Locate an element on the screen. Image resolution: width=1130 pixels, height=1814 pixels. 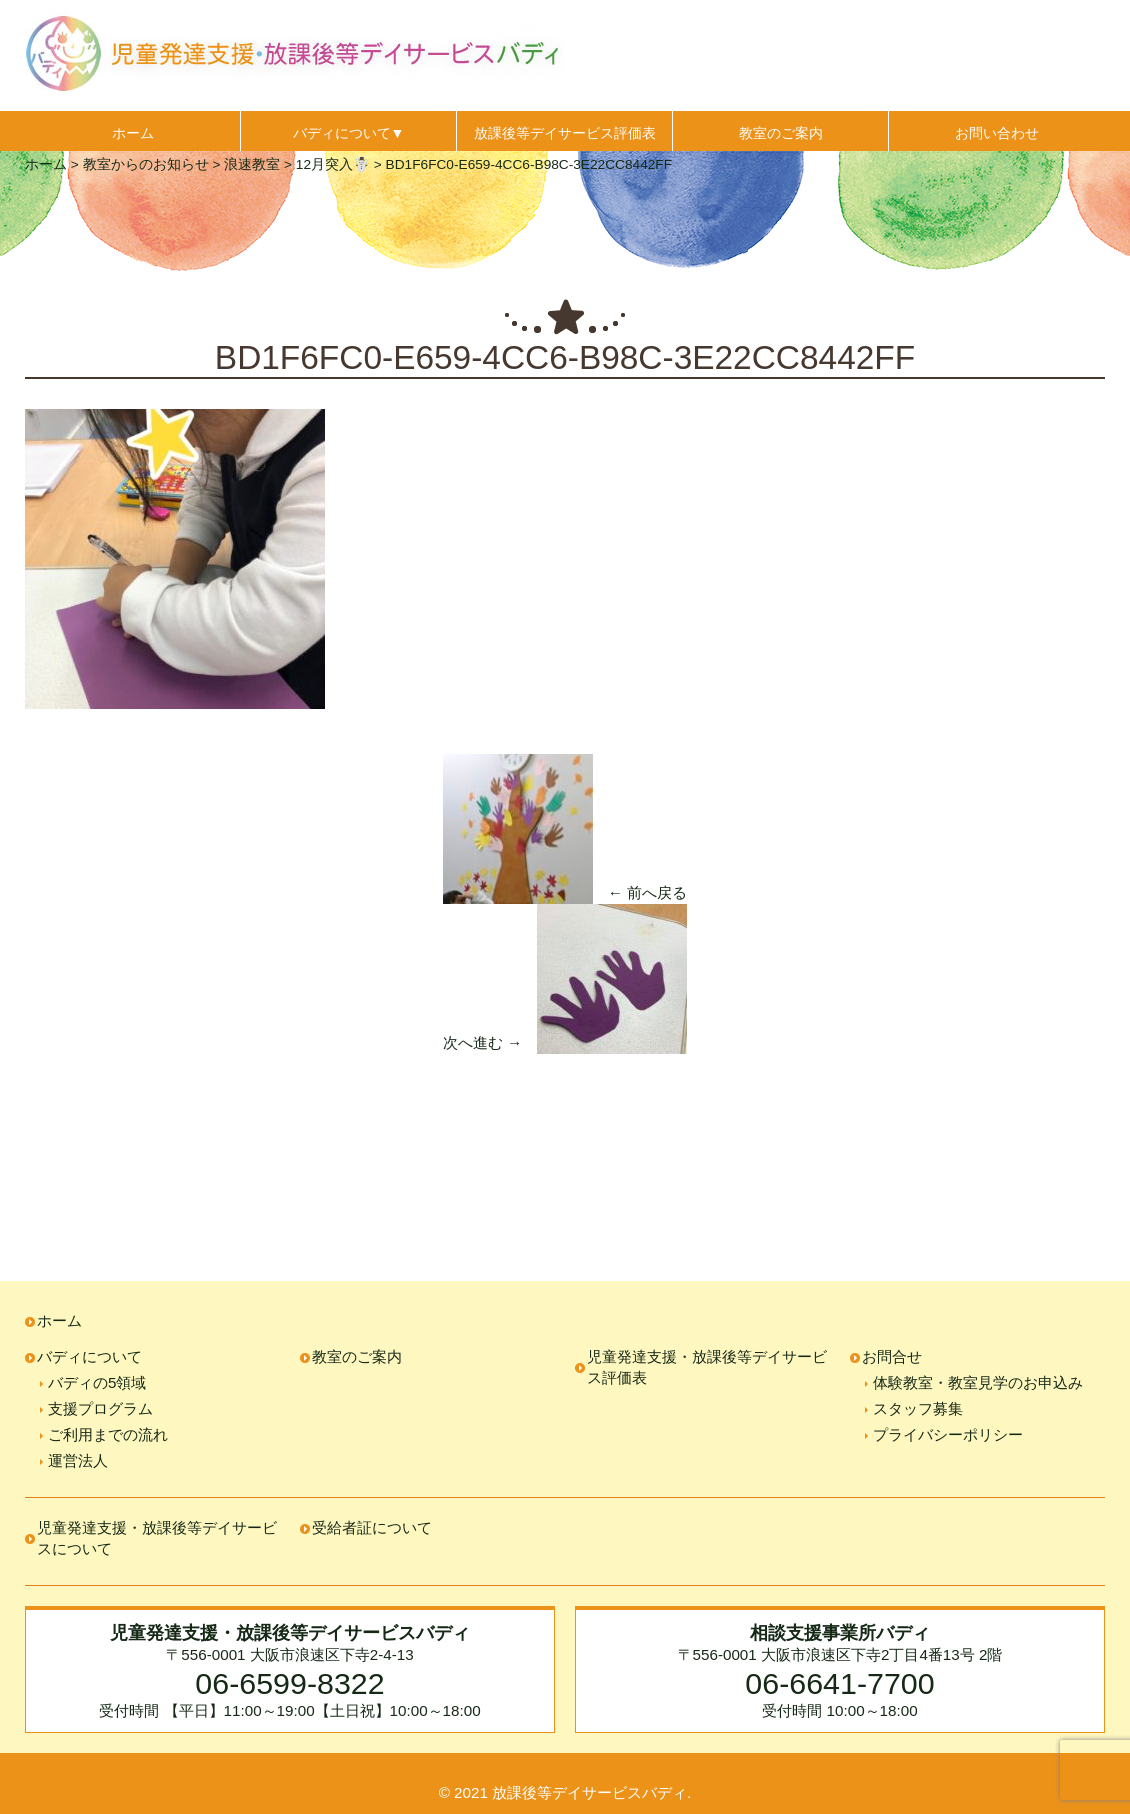
体験教室・教室見学のお申込み is located at coordinates (978, 1382).